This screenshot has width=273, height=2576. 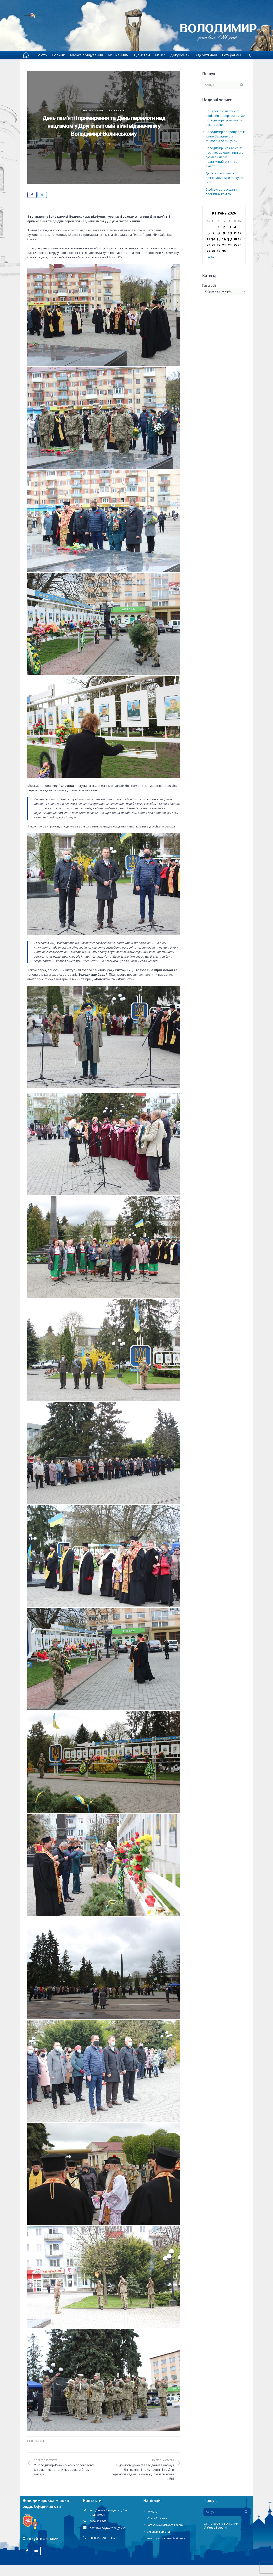 I want to click on 15 [Записи оприлюднені 15.04.2026], so click(x=218, y=250).